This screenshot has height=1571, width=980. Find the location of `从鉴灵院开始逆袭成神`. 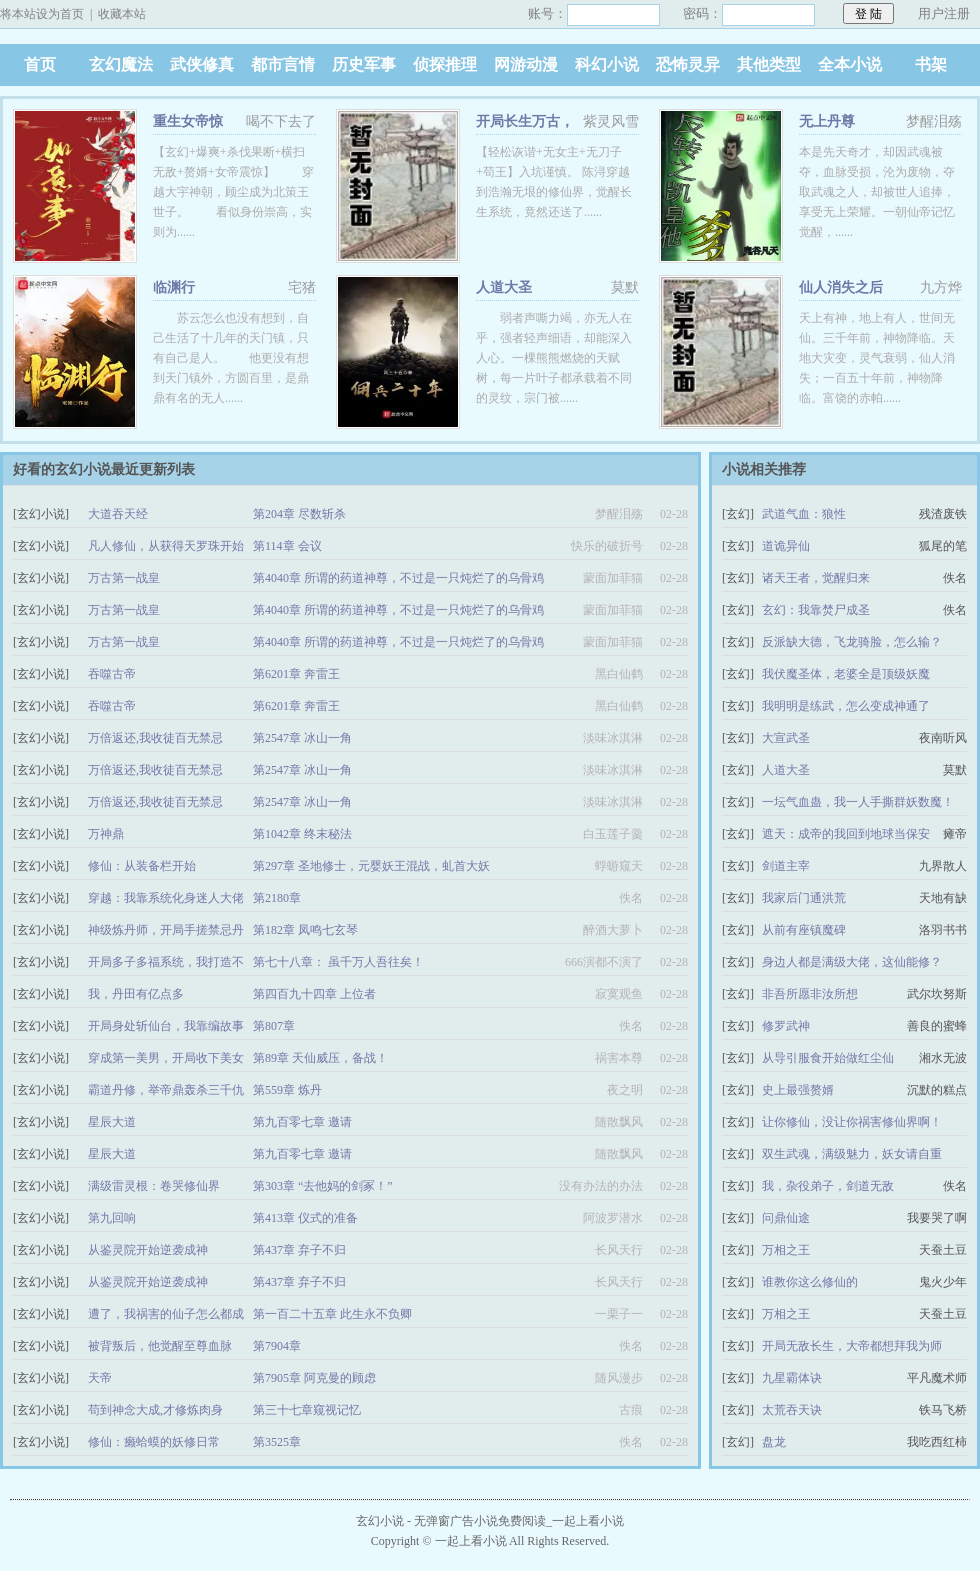

从鉴灵院开始逆袭成神 is located at coordinates (148, 1250).